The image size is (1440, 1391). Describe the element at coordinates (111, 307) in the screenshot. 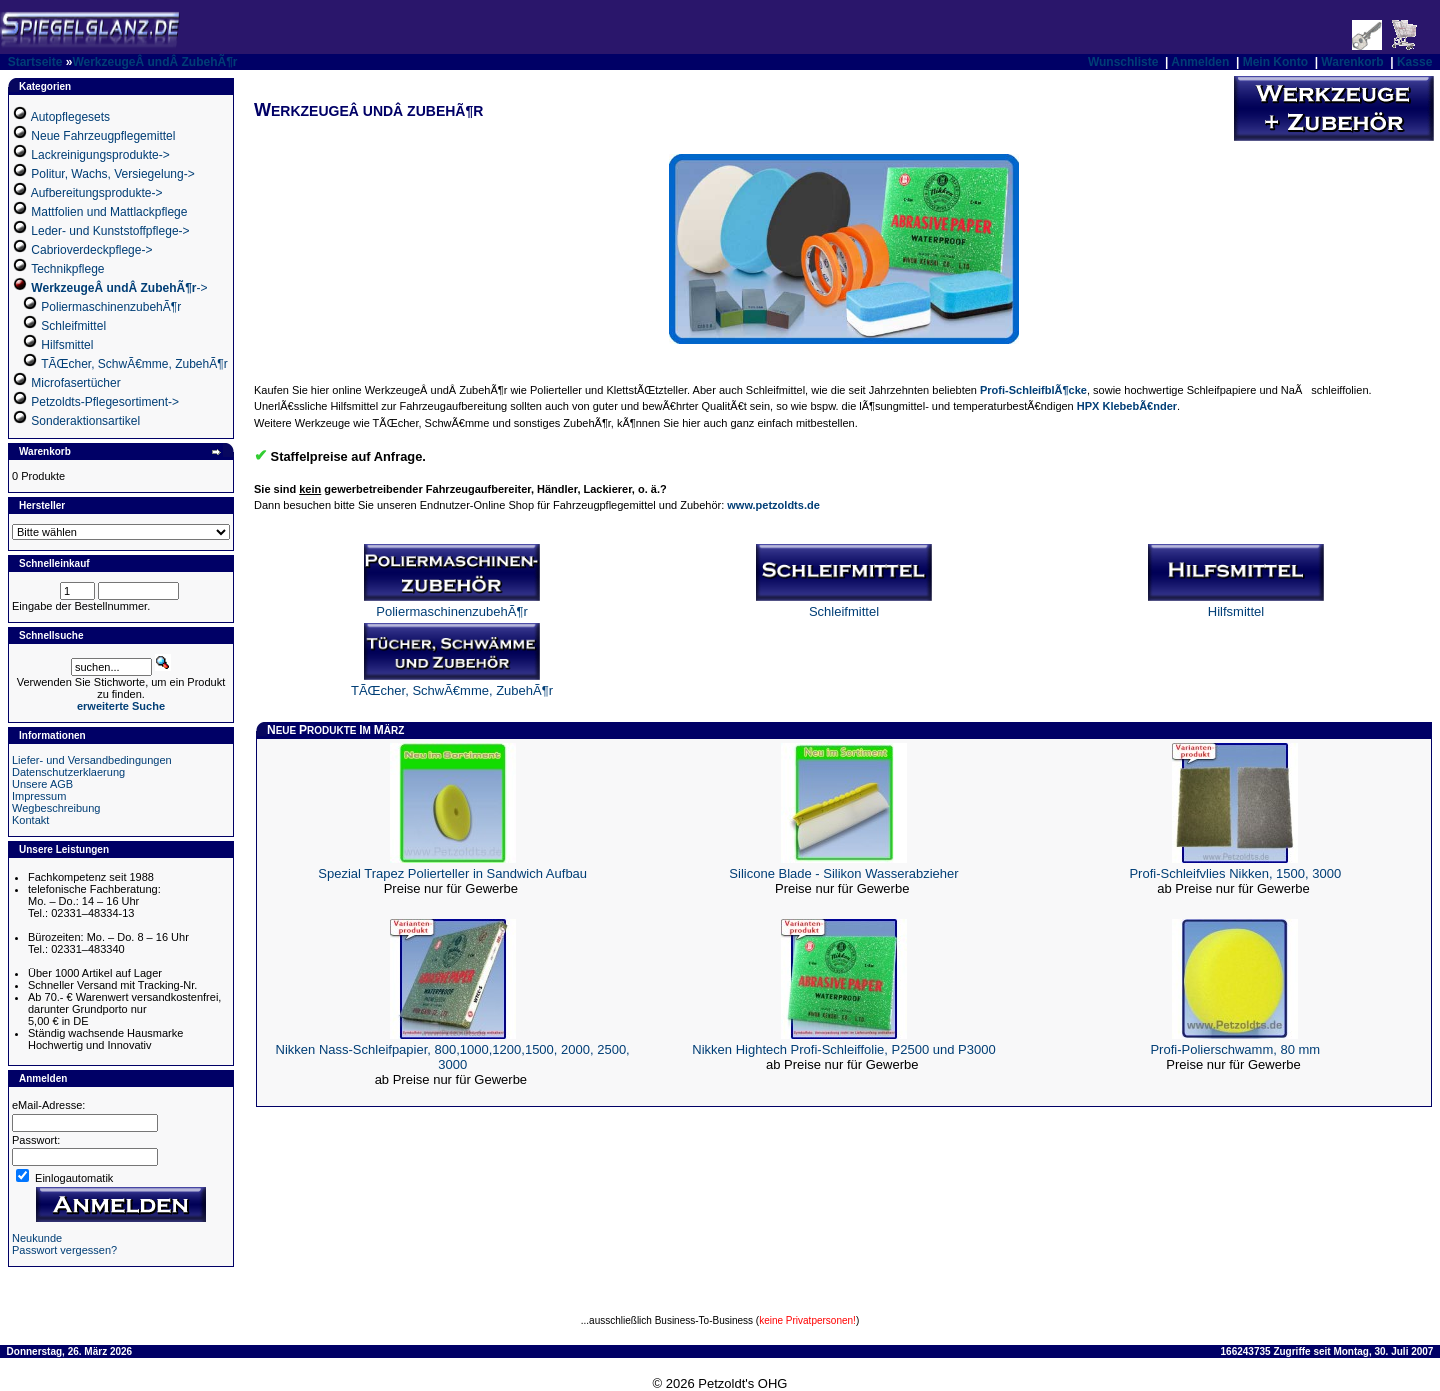

I see `PoliermaschinenzubehÃ¶r` at that location.